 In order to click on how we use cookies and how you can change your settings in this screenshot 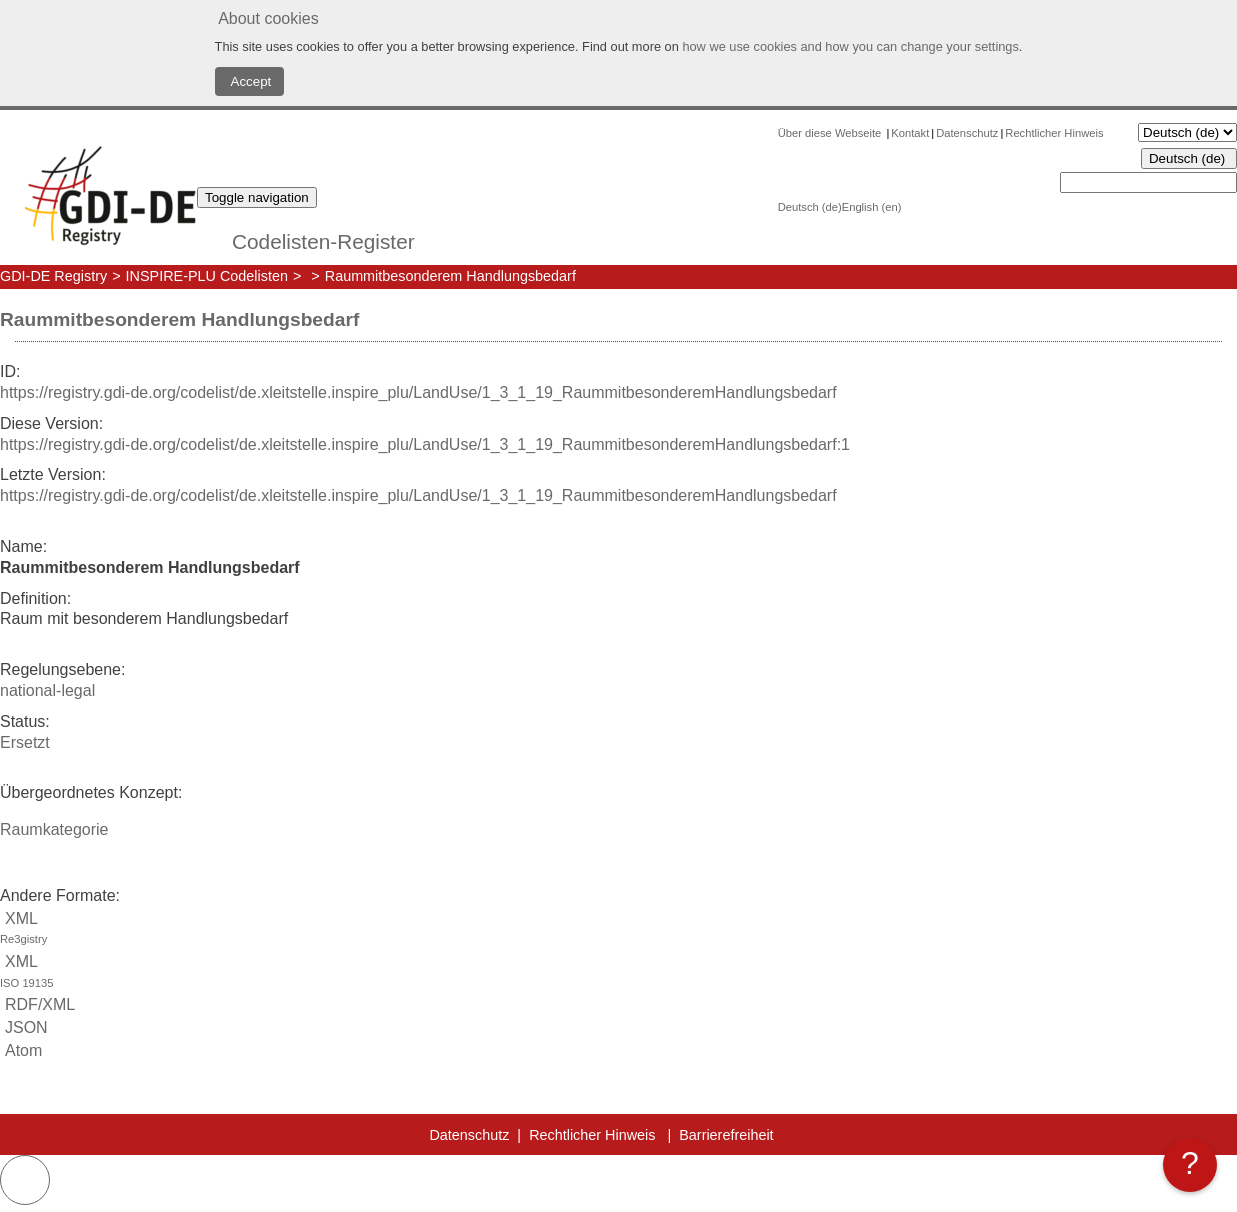, I will do `click(850, 46)`.